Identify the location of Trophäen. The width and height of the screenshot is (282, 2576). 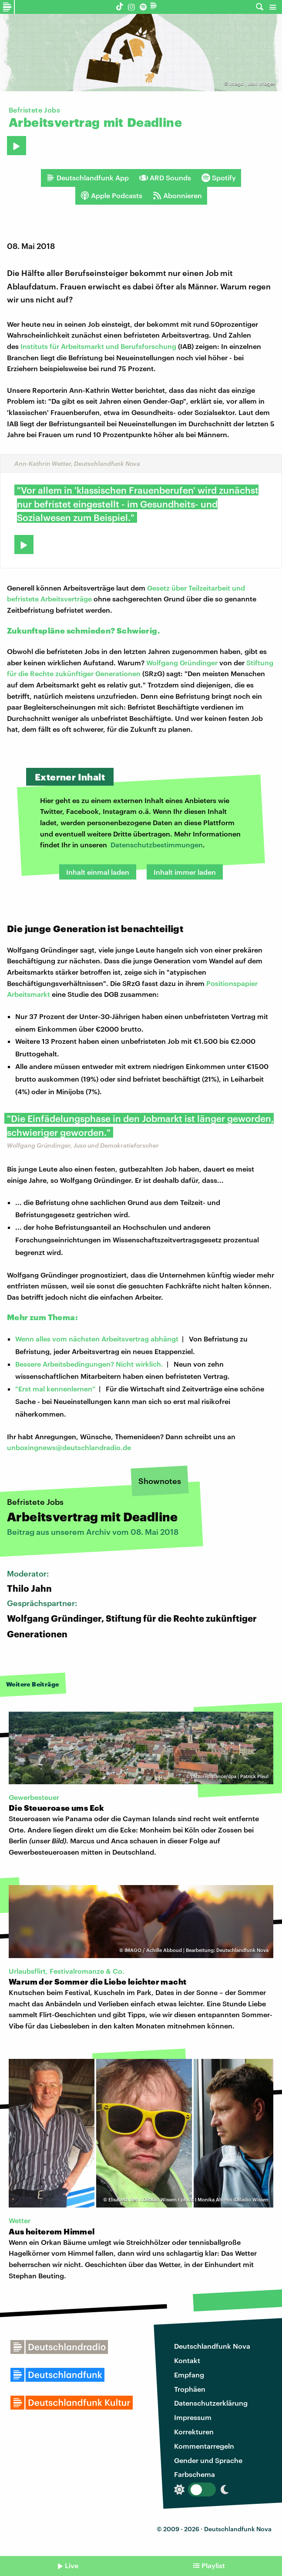
(189, 2389).